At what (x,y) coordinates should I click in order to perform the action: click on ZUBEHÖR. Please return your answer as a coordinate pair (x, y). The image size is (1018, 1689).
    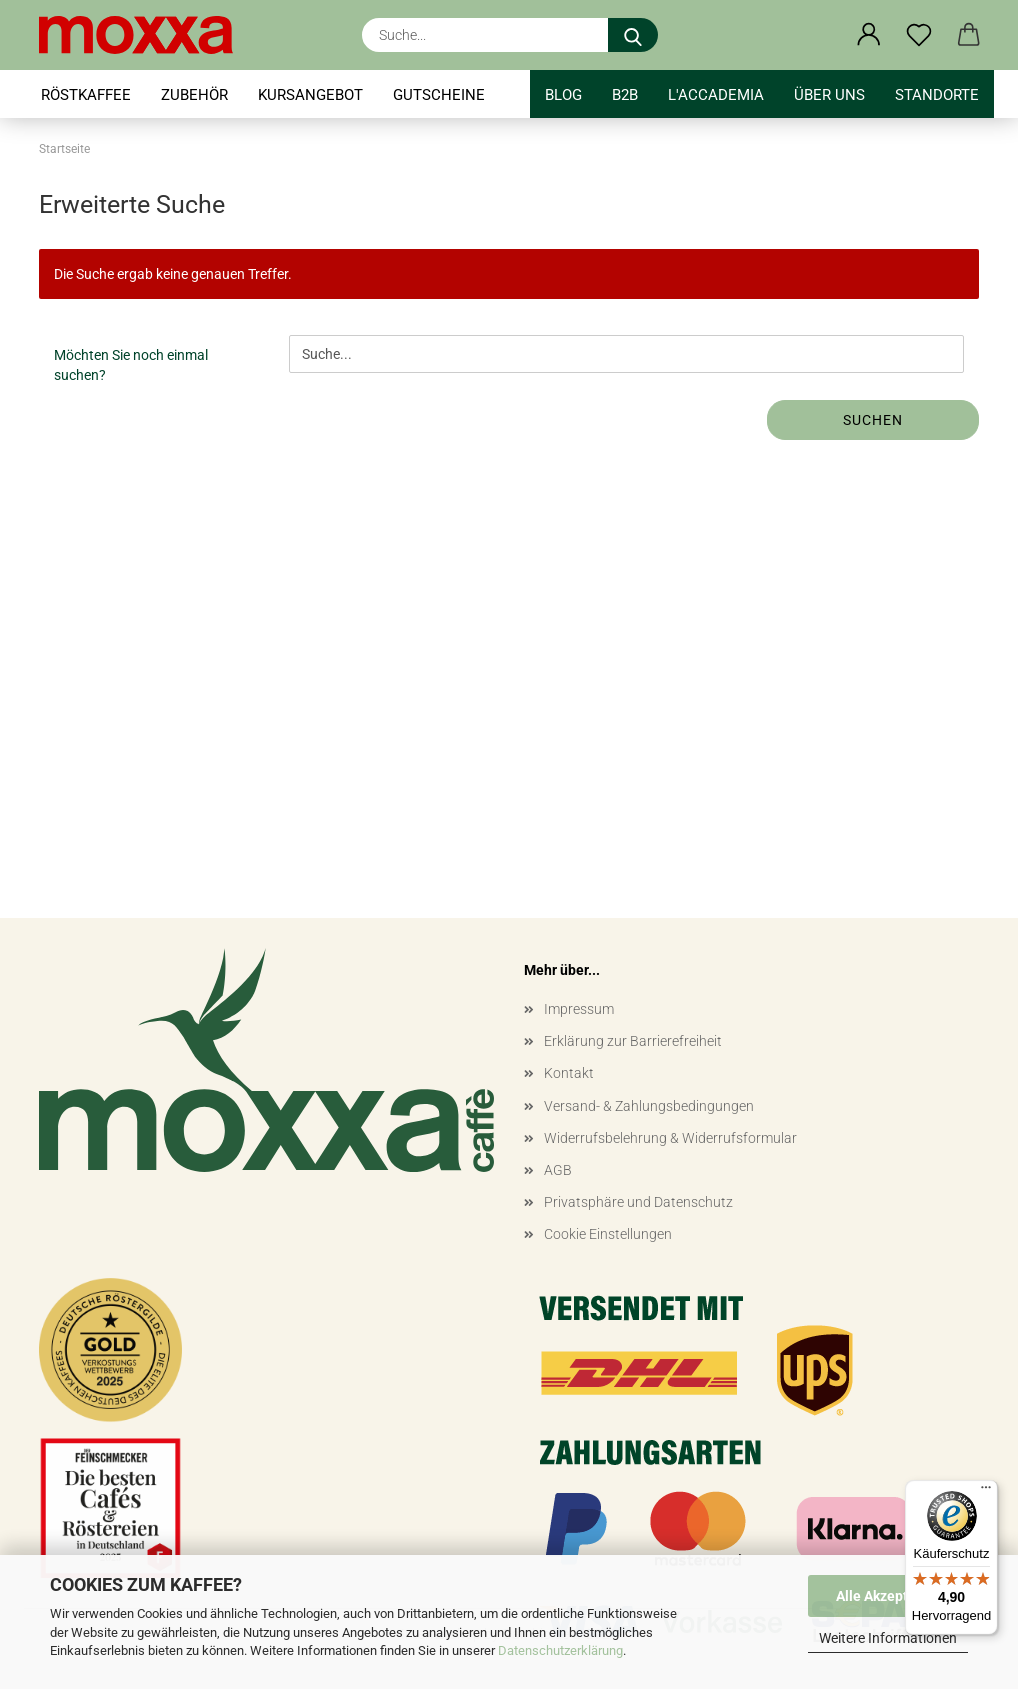
    Looking at the image, I should click on (194, 95).